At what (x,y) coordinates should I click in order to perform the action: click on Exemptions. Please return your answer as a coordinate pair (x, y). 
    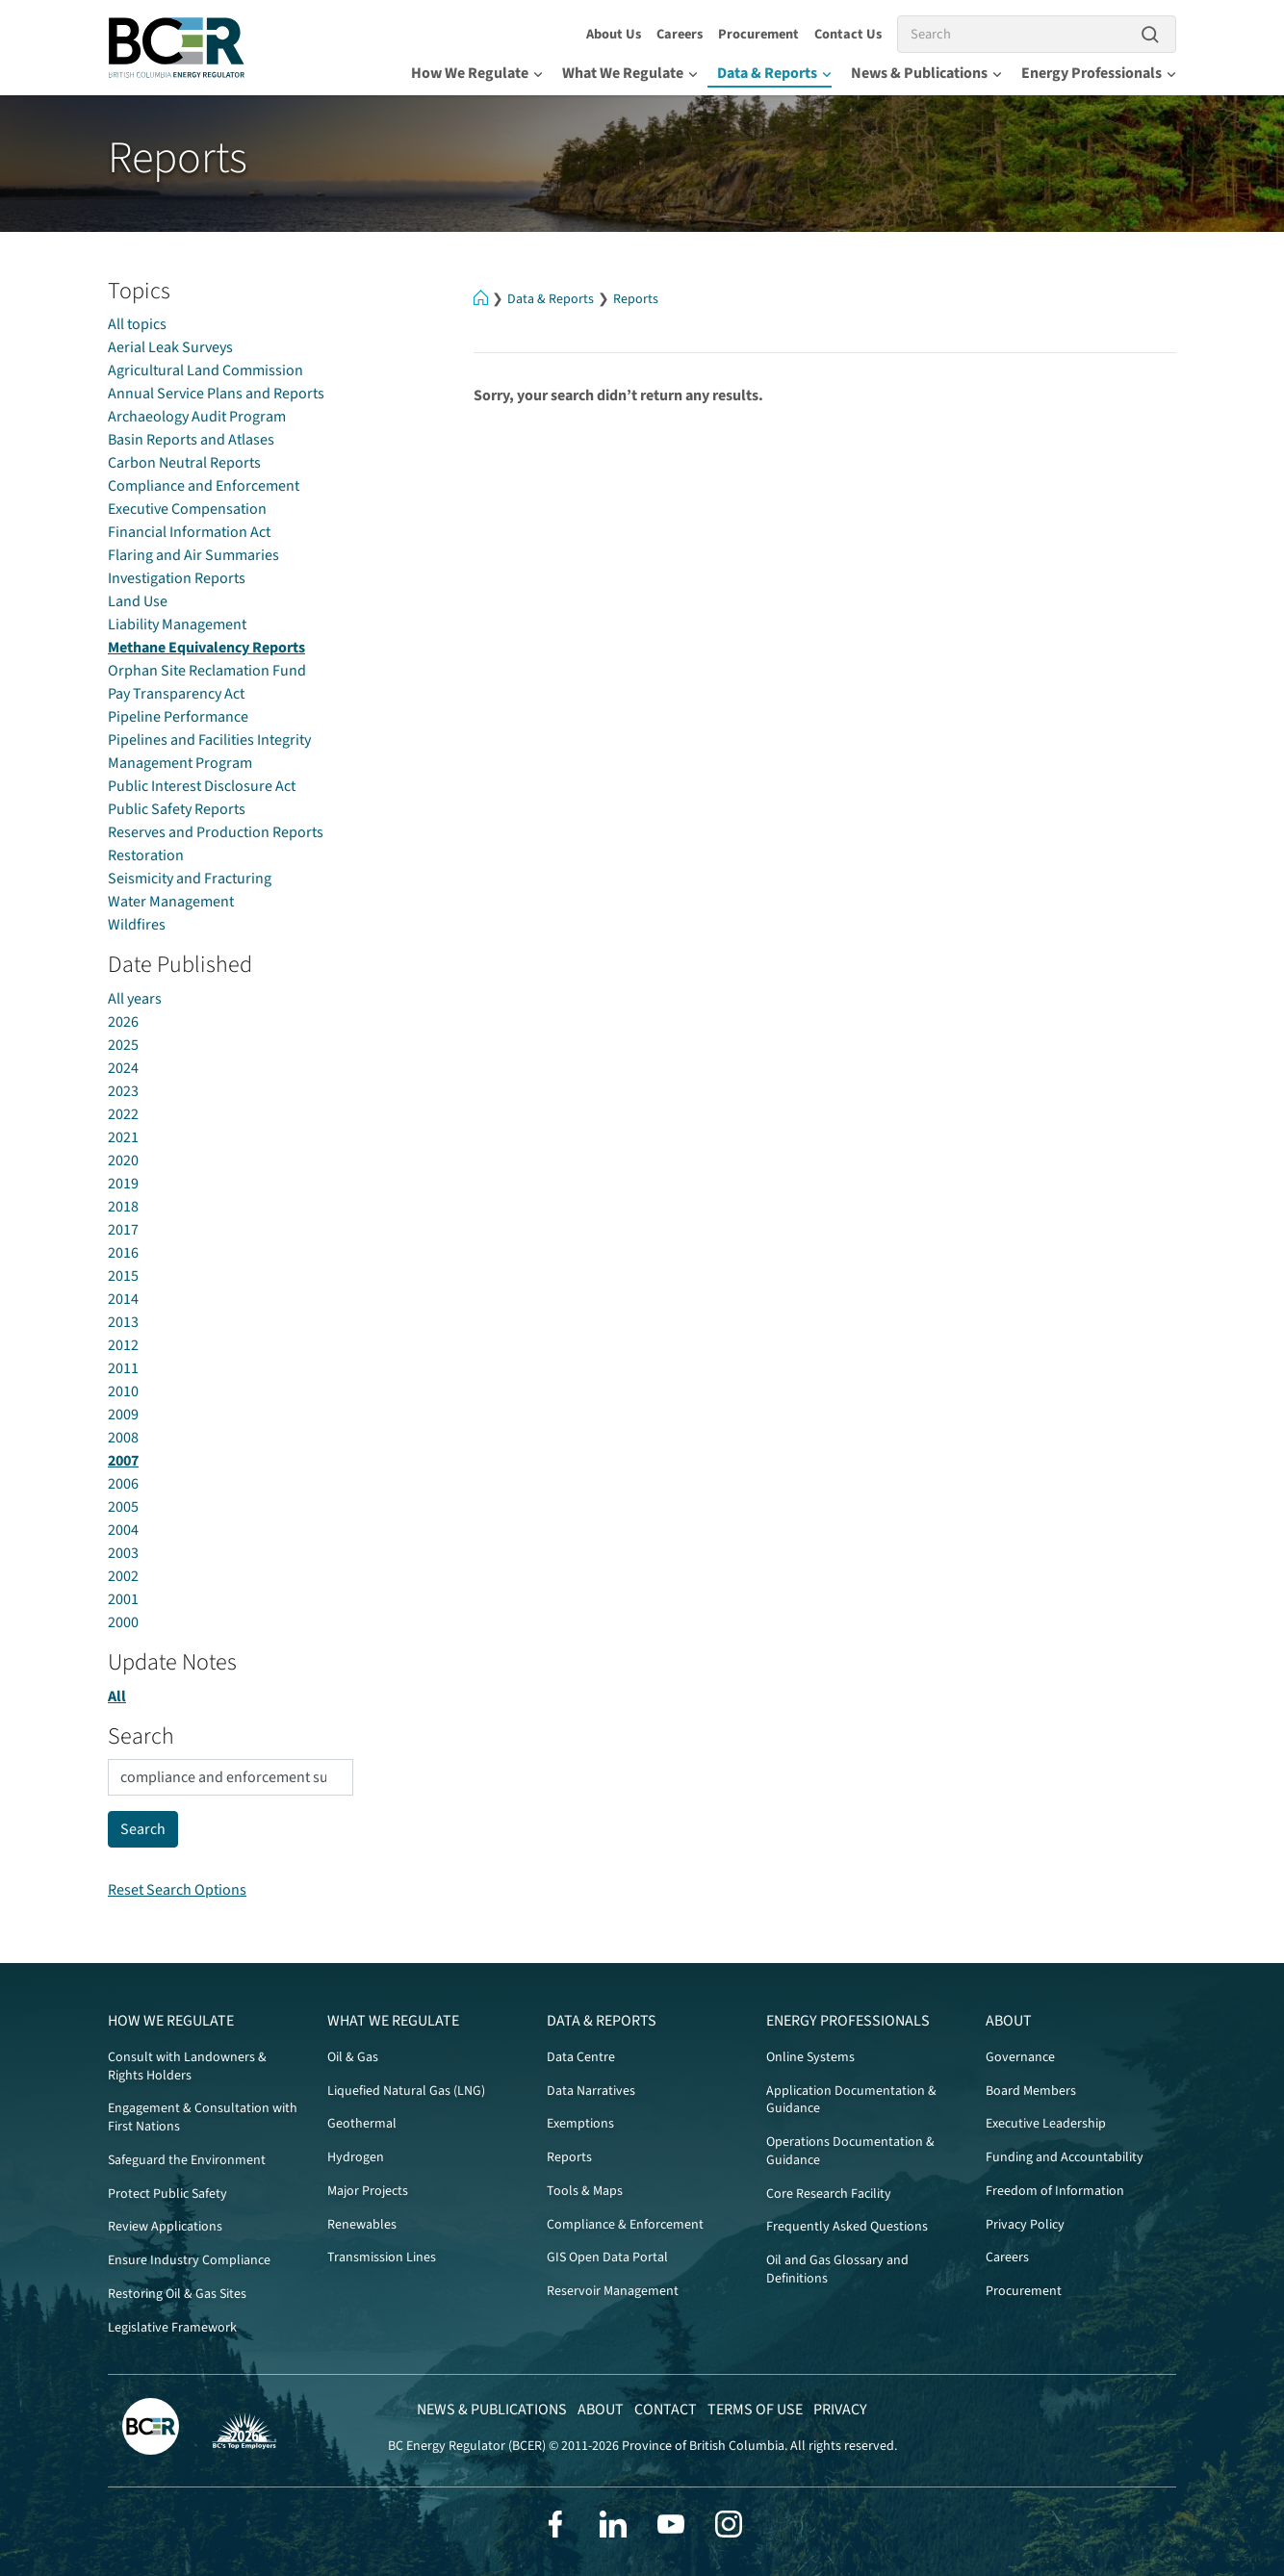
    Looking at the image, I should click on (580, 2123).